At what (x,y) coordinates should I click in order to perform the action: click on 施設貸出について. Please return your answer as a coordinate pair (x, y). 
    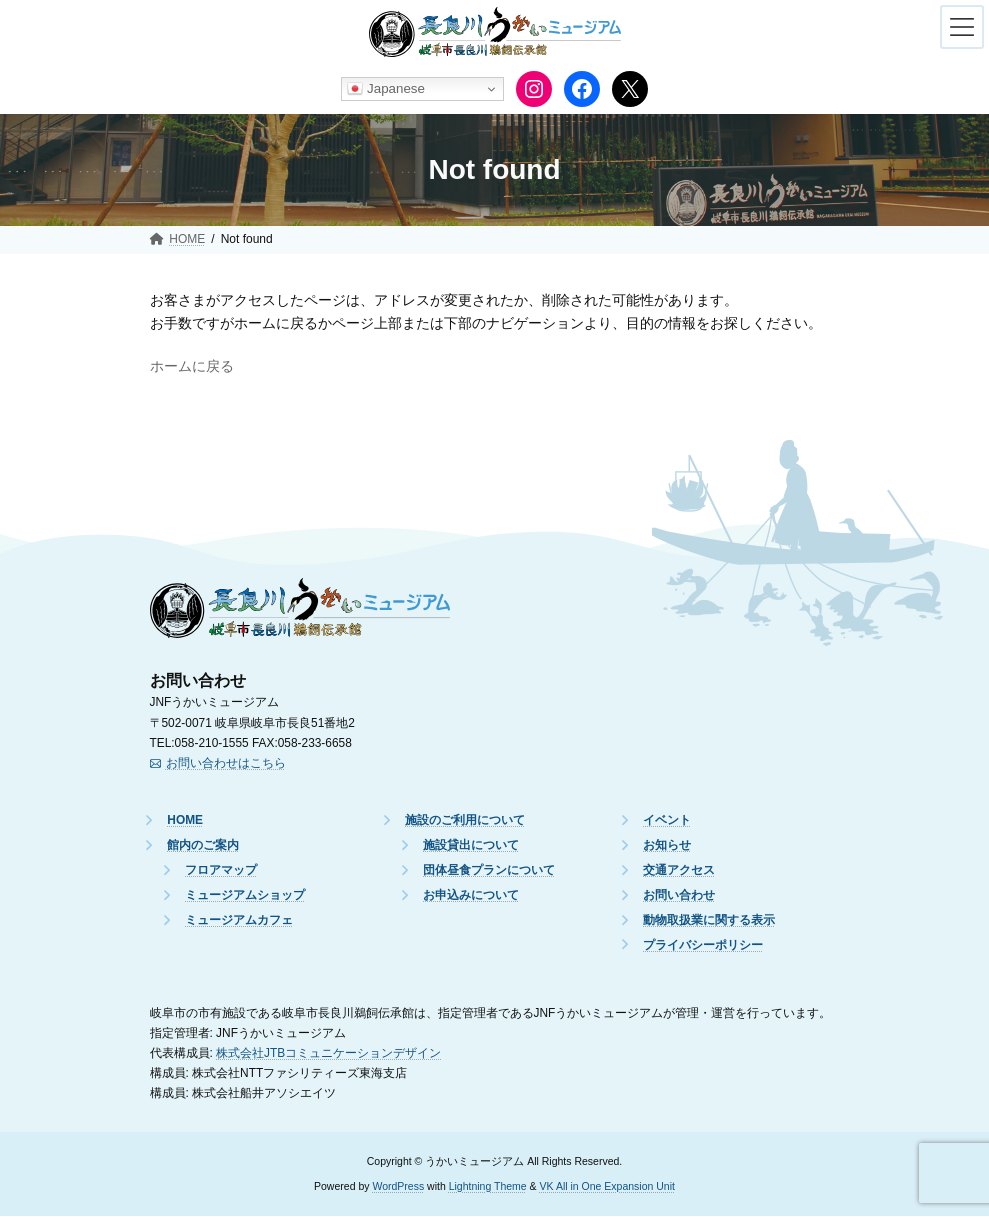
    Looking at the image, I should click on (471, 846).